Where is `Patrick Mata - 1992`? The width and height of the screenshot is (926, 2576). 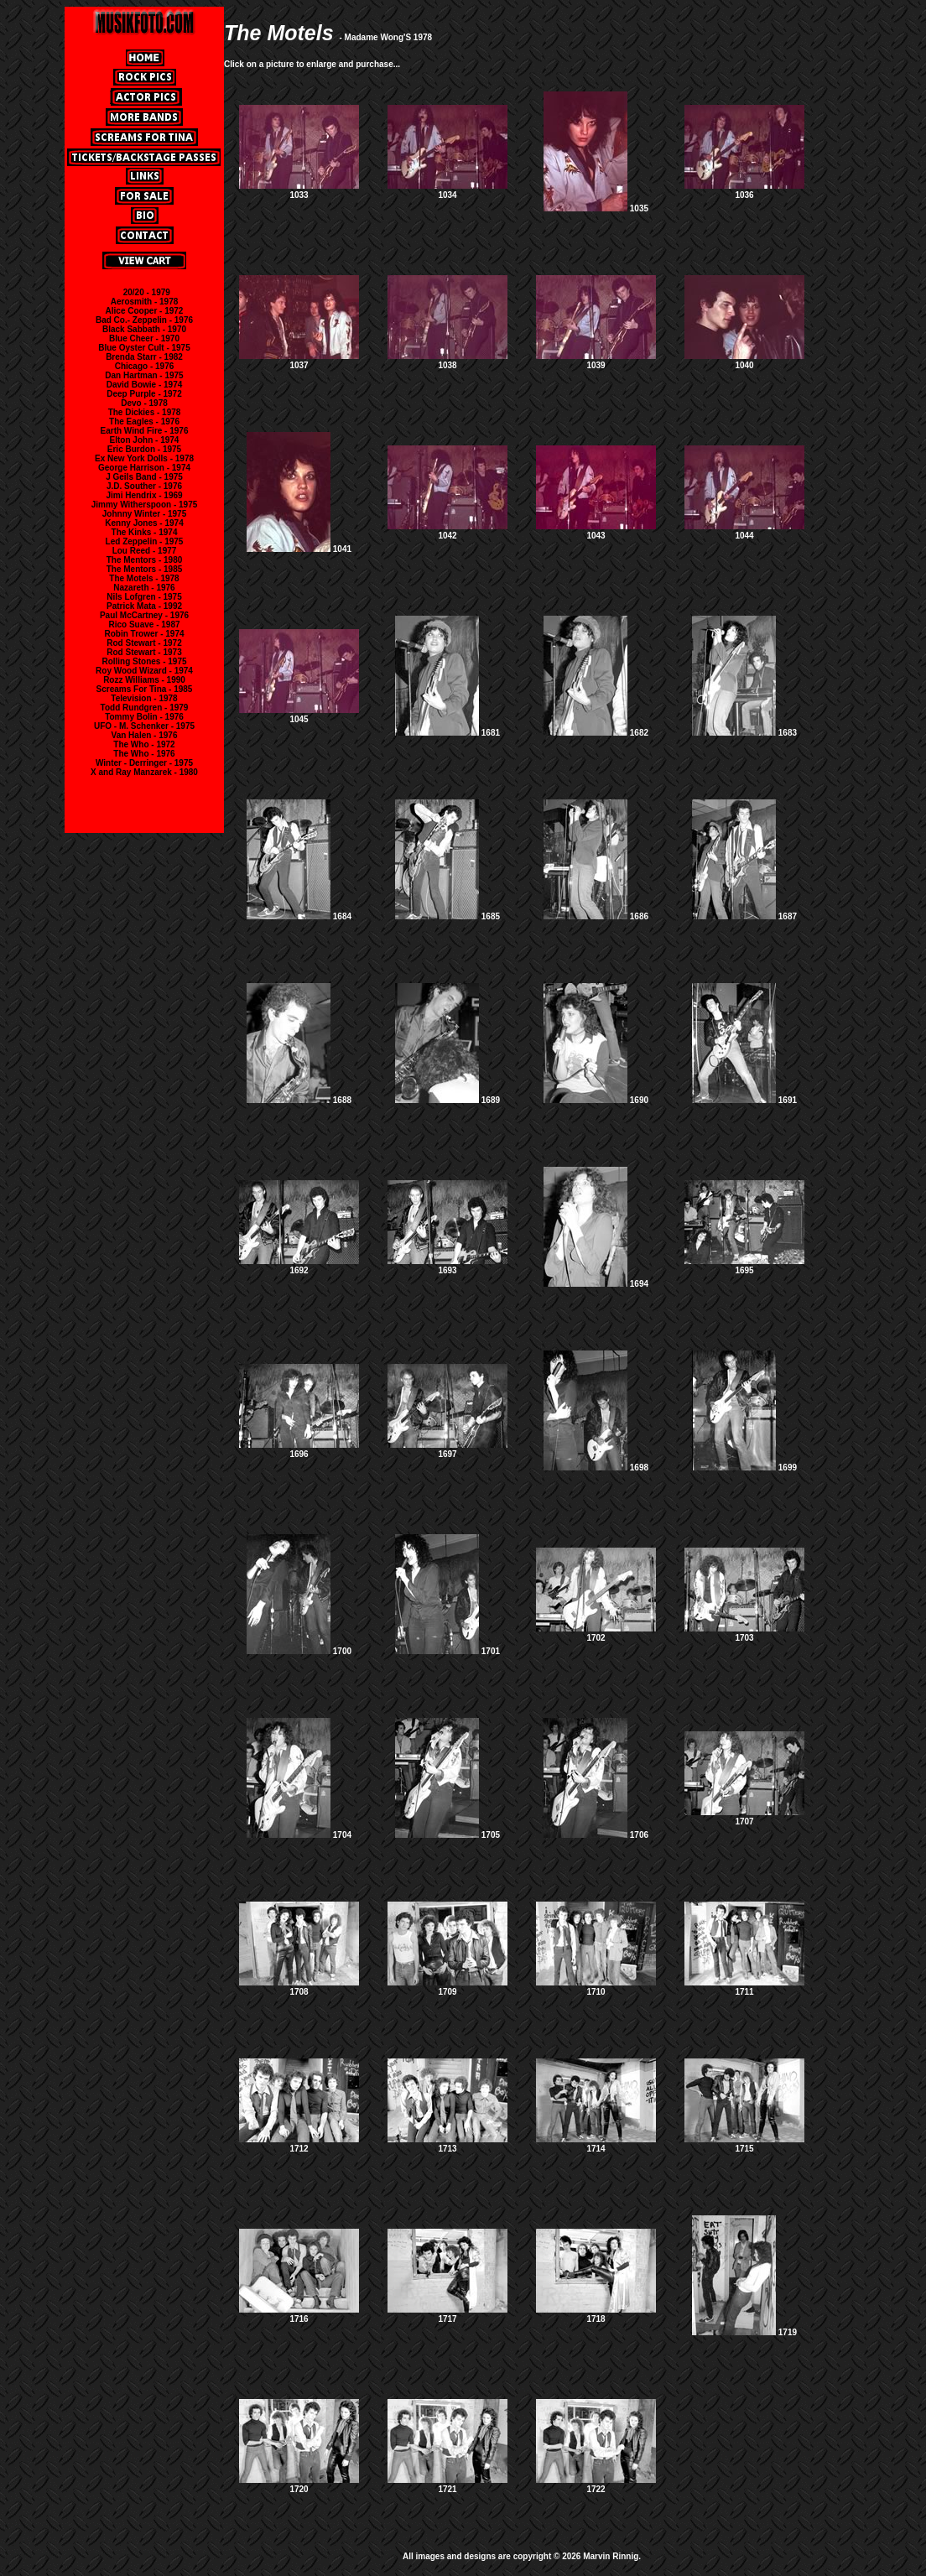 Patrick Mata - 1992 is located at coordinates (144, 606).